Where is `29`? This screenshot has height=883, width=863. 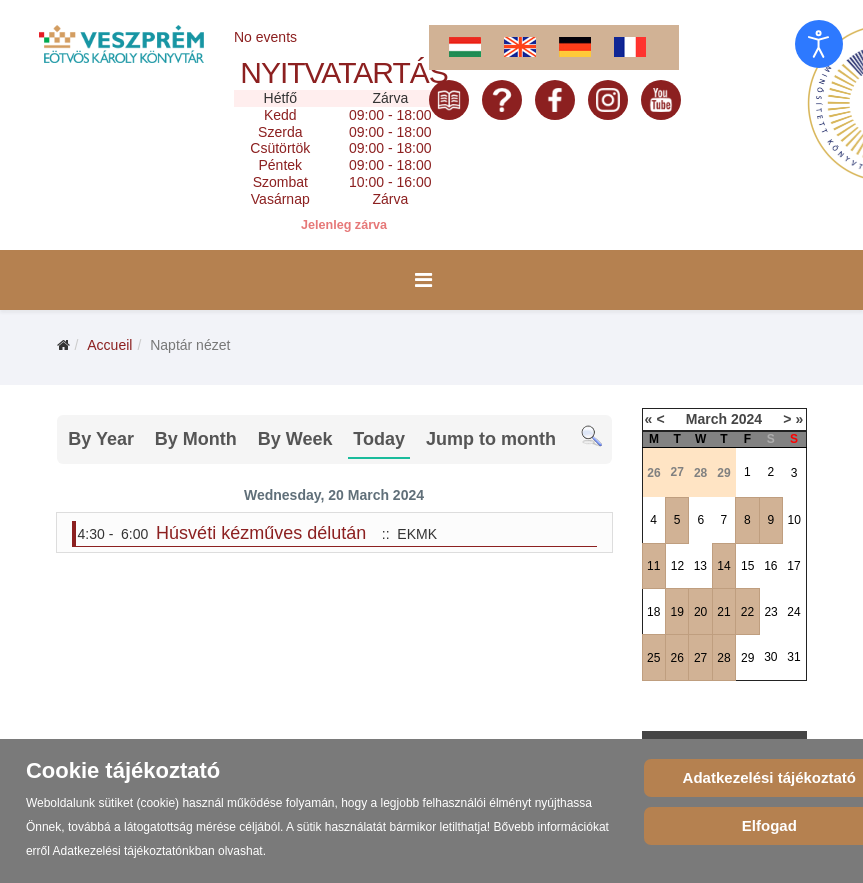
29 is located at coordinates (747, 658).